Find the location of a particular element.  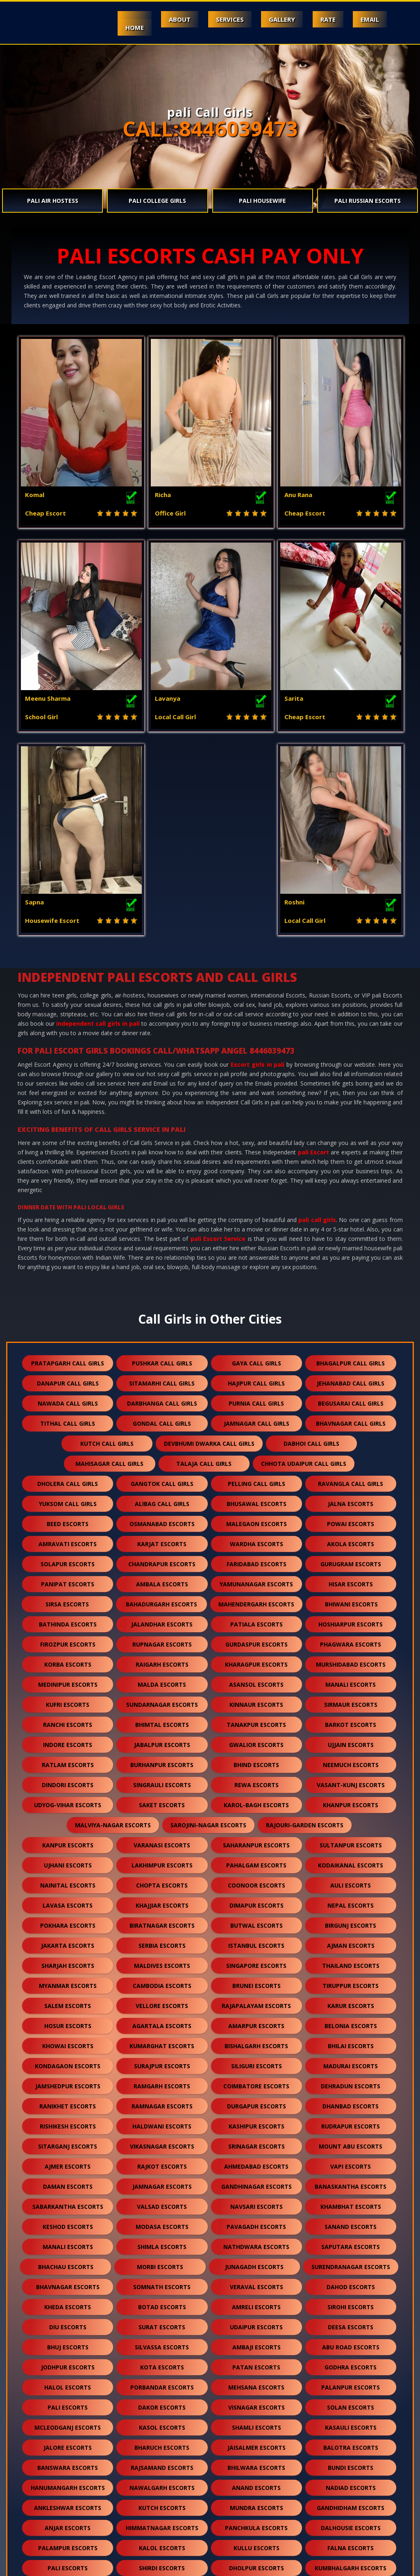

manali escorts is located at coordinates (350, 1497).